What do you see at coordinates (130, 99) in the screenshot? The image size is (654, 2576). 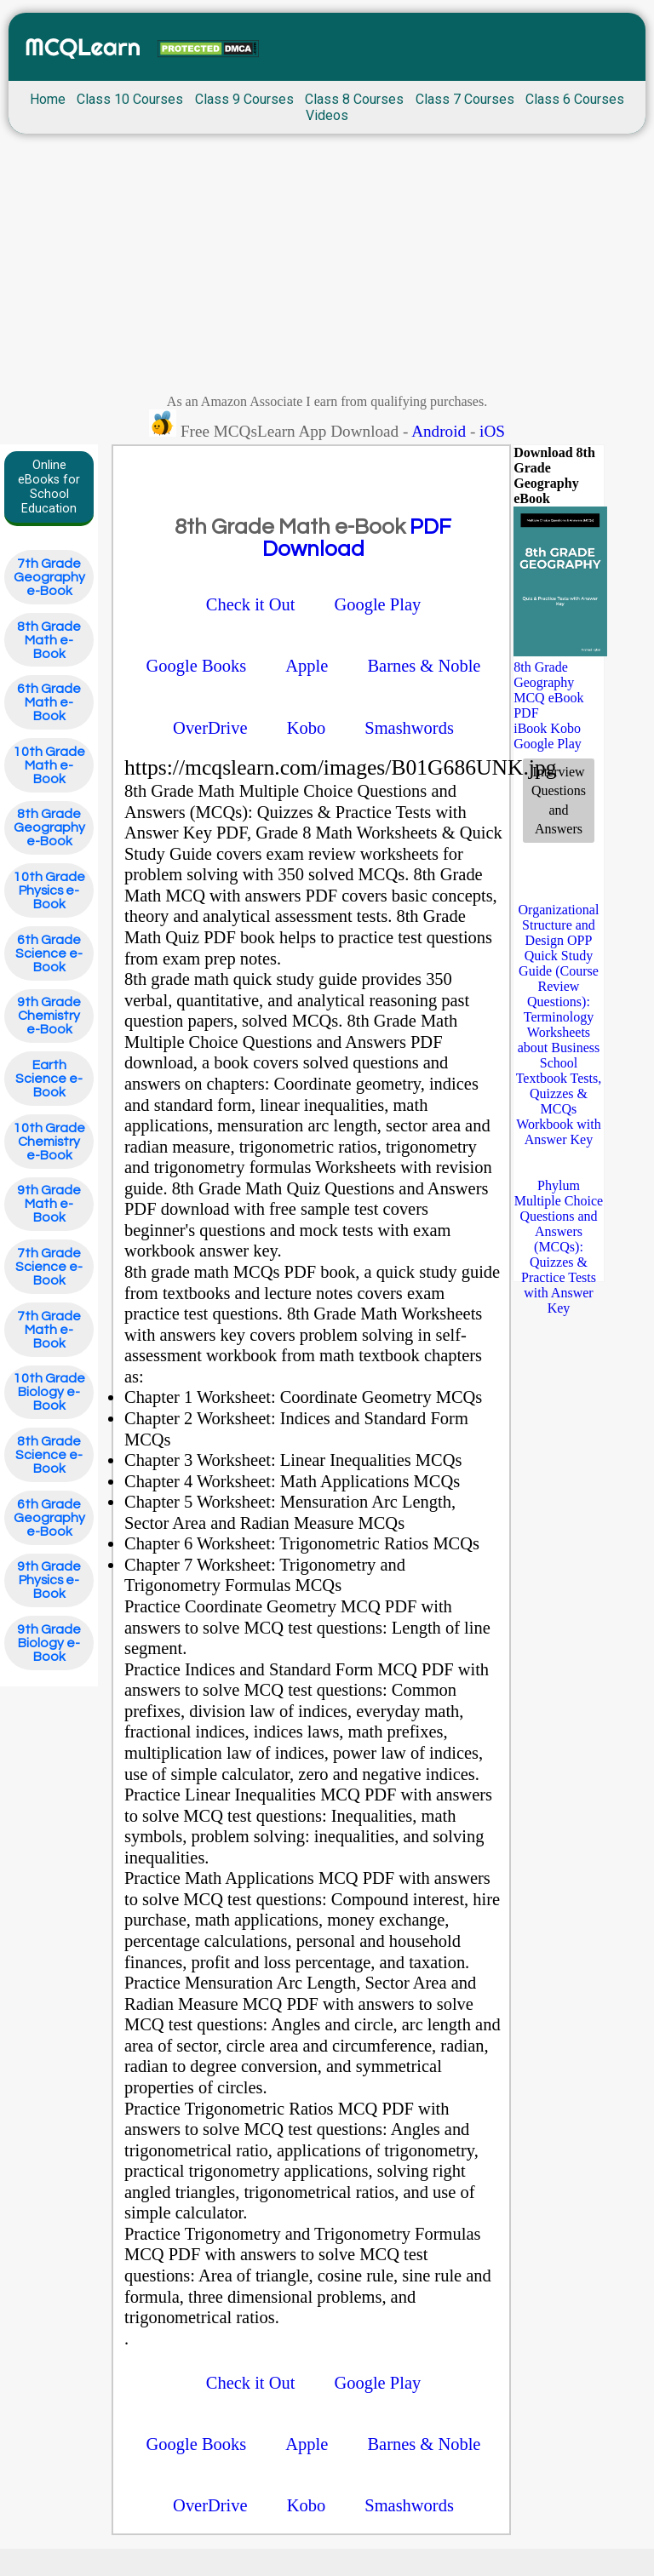 I see `Class 10 Courses` at bounding box center [130, 99].